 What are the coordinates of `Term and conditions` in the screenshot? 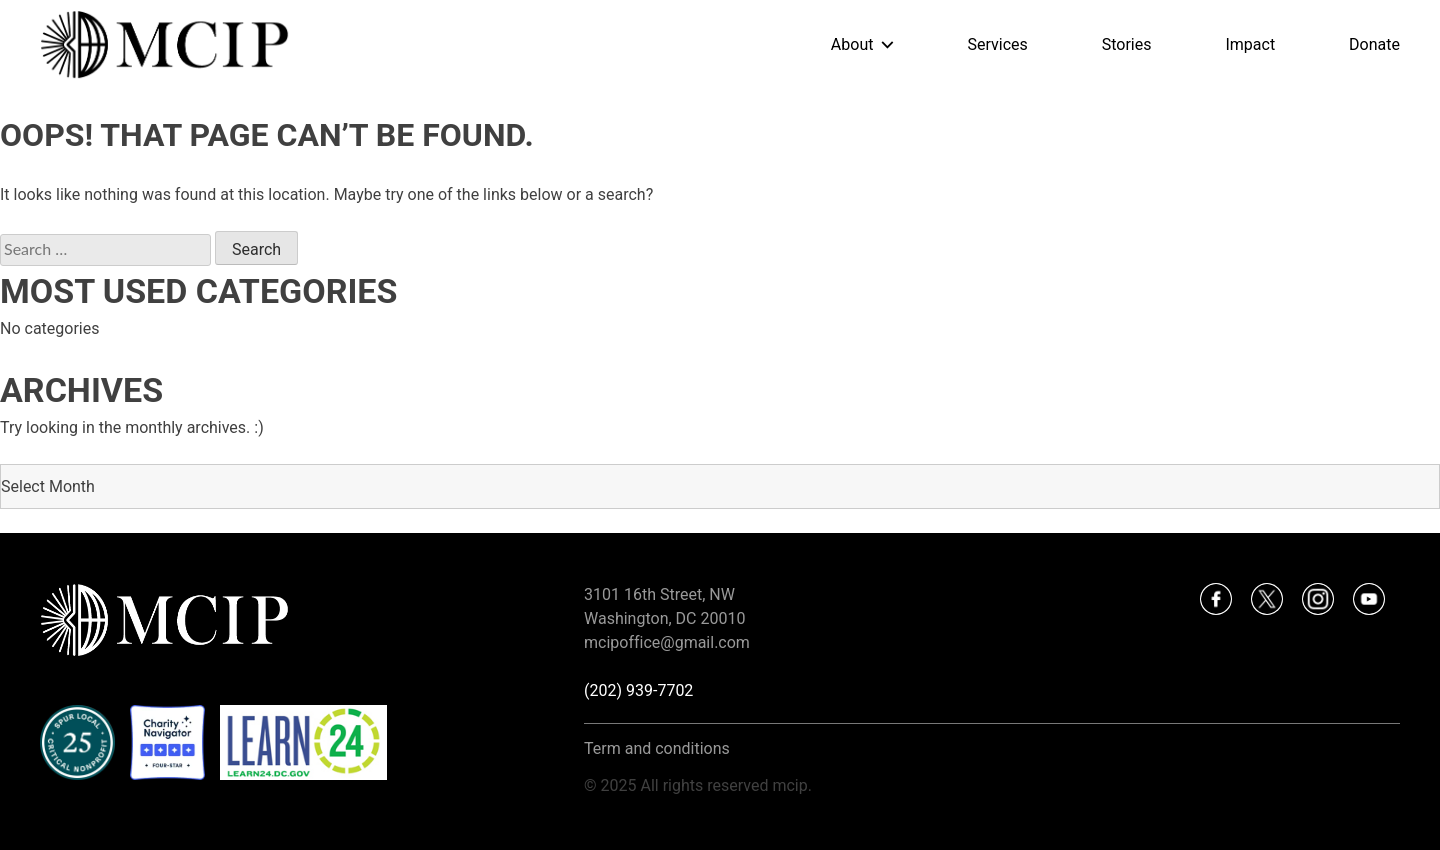 It's located at (657, 748).